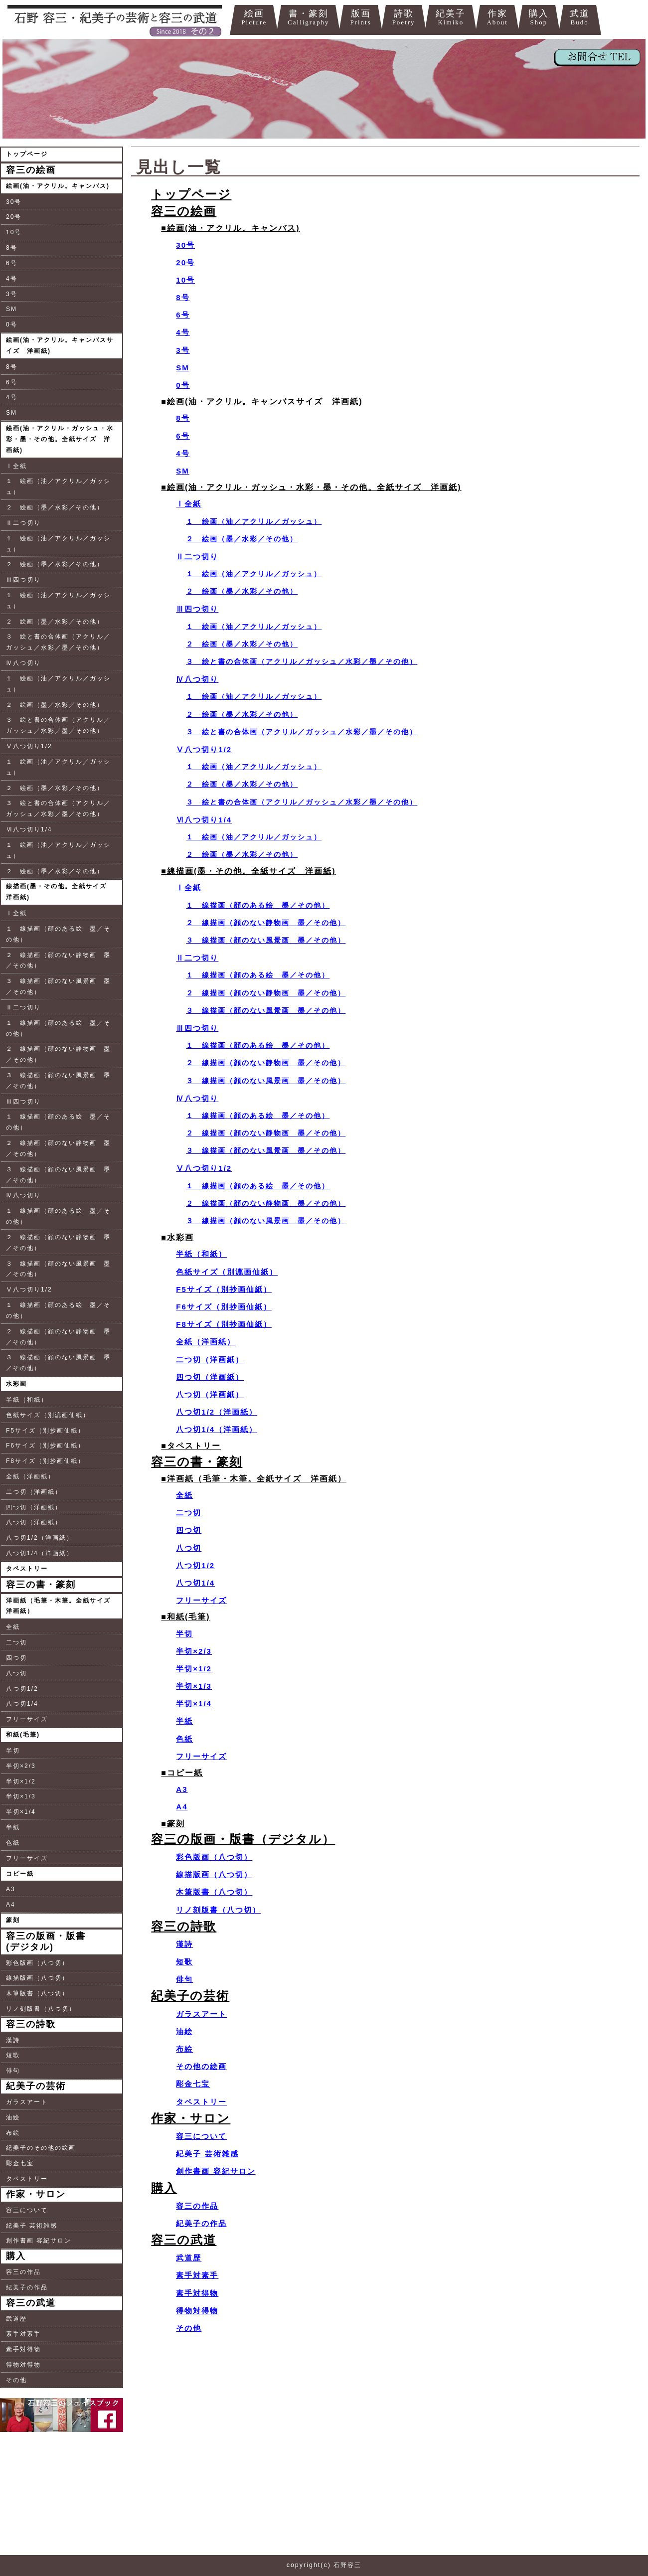  I want to click on Ⅰ全紙, so click(16, 466).